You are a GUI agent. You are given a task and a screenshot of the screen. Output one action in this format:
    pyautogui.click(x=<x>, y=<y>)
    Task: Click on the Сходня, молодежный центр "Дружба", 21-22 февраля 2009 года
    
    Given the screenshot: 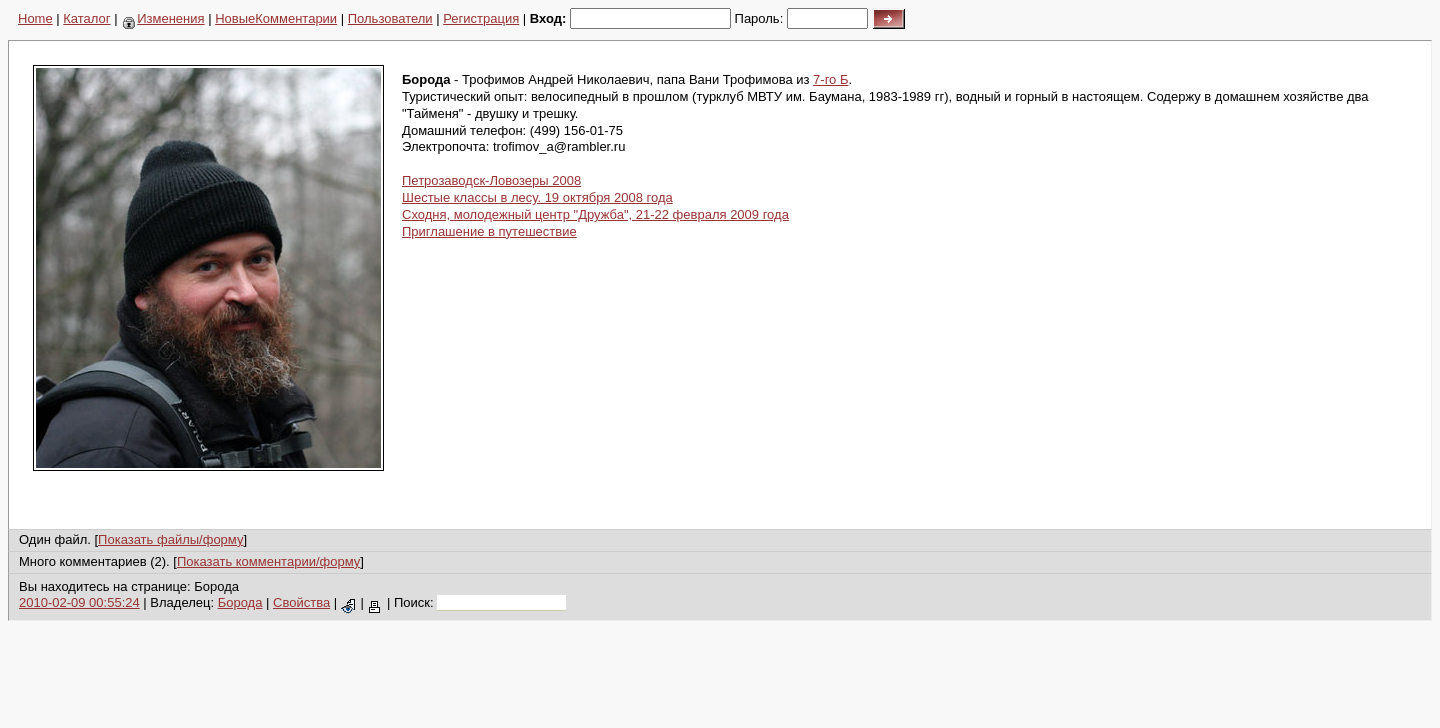 What is the action you would take?
    pyautogui.click(x=595, y=214)
    